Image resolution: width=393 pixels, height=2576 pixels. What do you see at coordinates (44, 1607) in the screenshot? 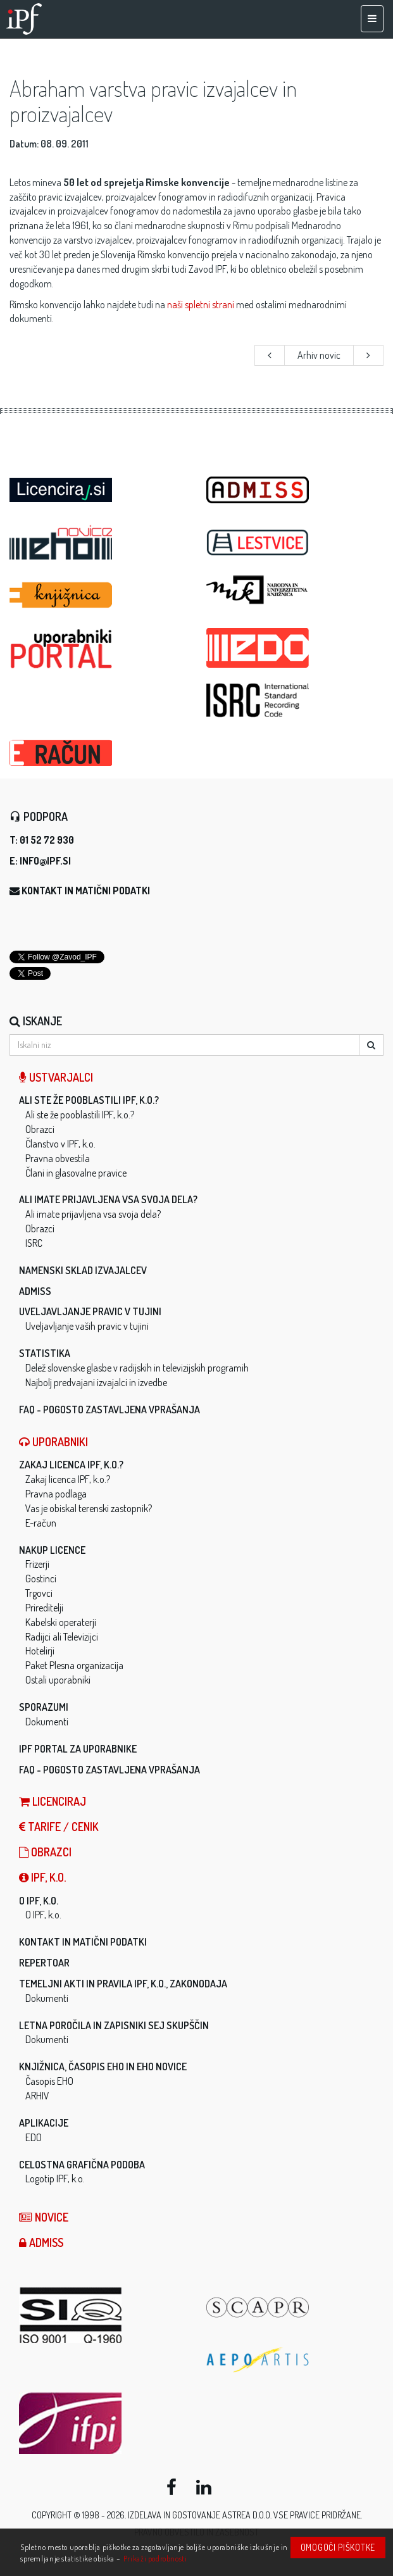
I see `Prireditelji` at bounding box center [44, 1607].